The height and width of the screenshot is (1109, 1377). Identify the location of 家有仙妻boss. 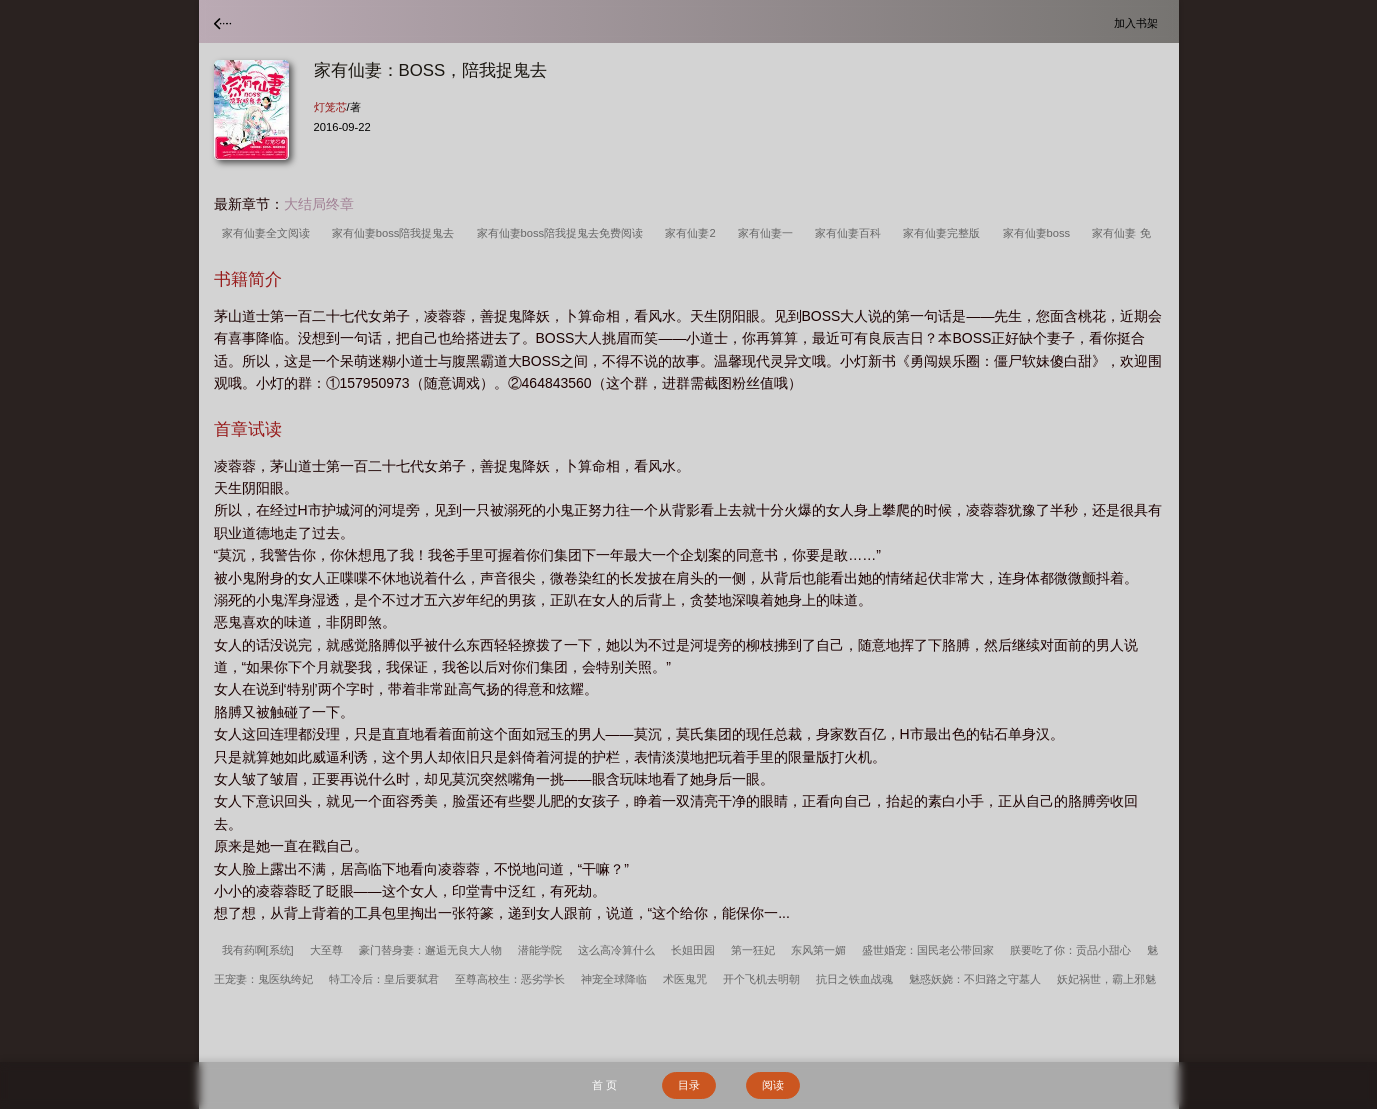
(1040, 233).